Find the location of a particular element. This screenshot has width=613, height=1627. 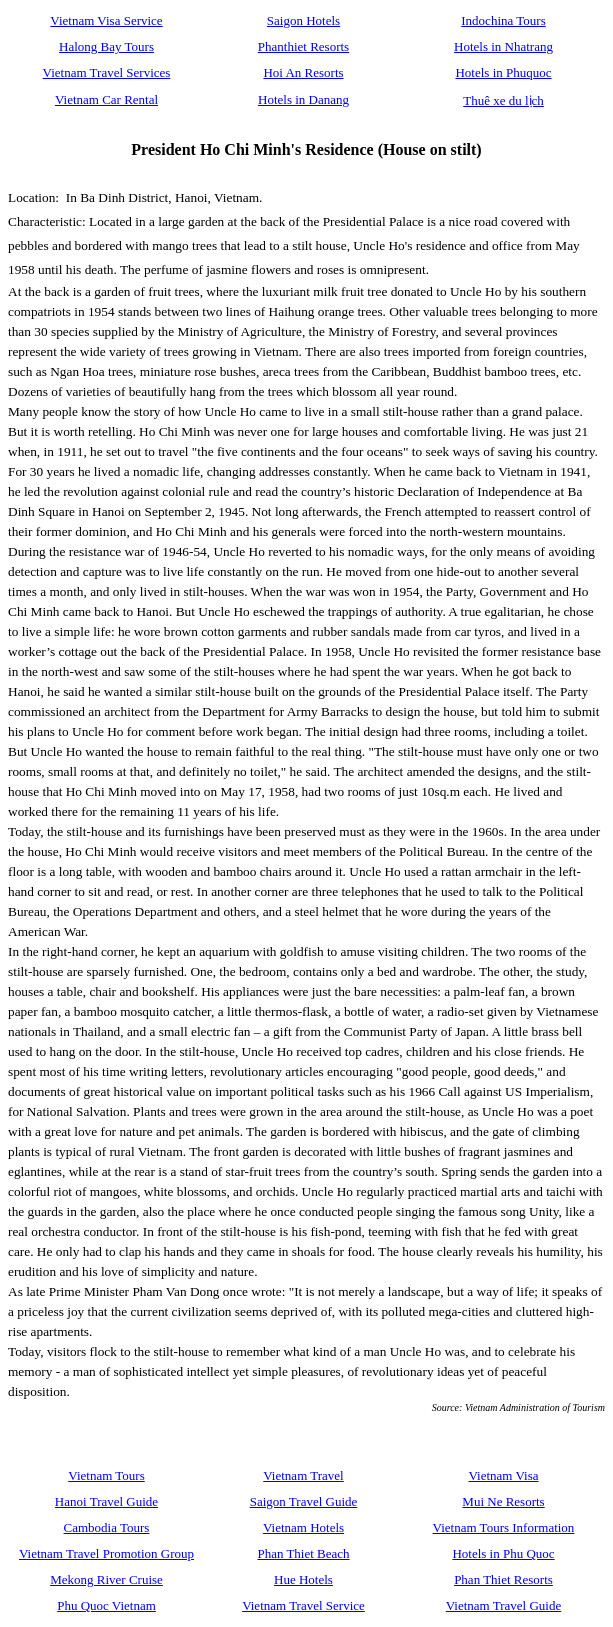

Hoi An Resorts is located at coordinates (303, 72).